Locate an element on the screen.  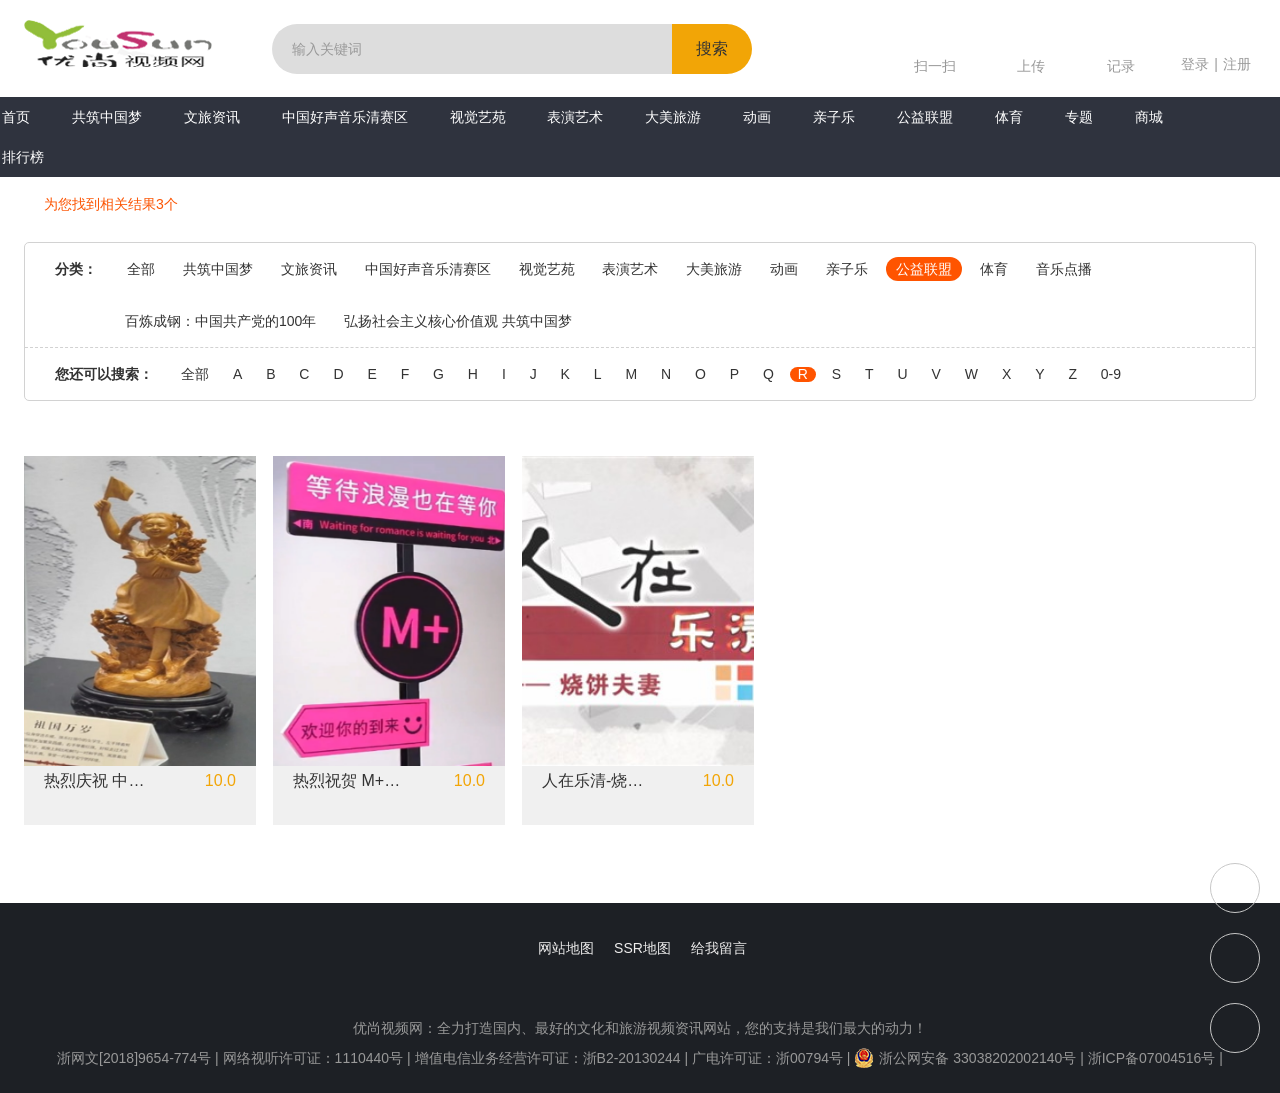
表演艺术 is located at coordinates (575, 117).